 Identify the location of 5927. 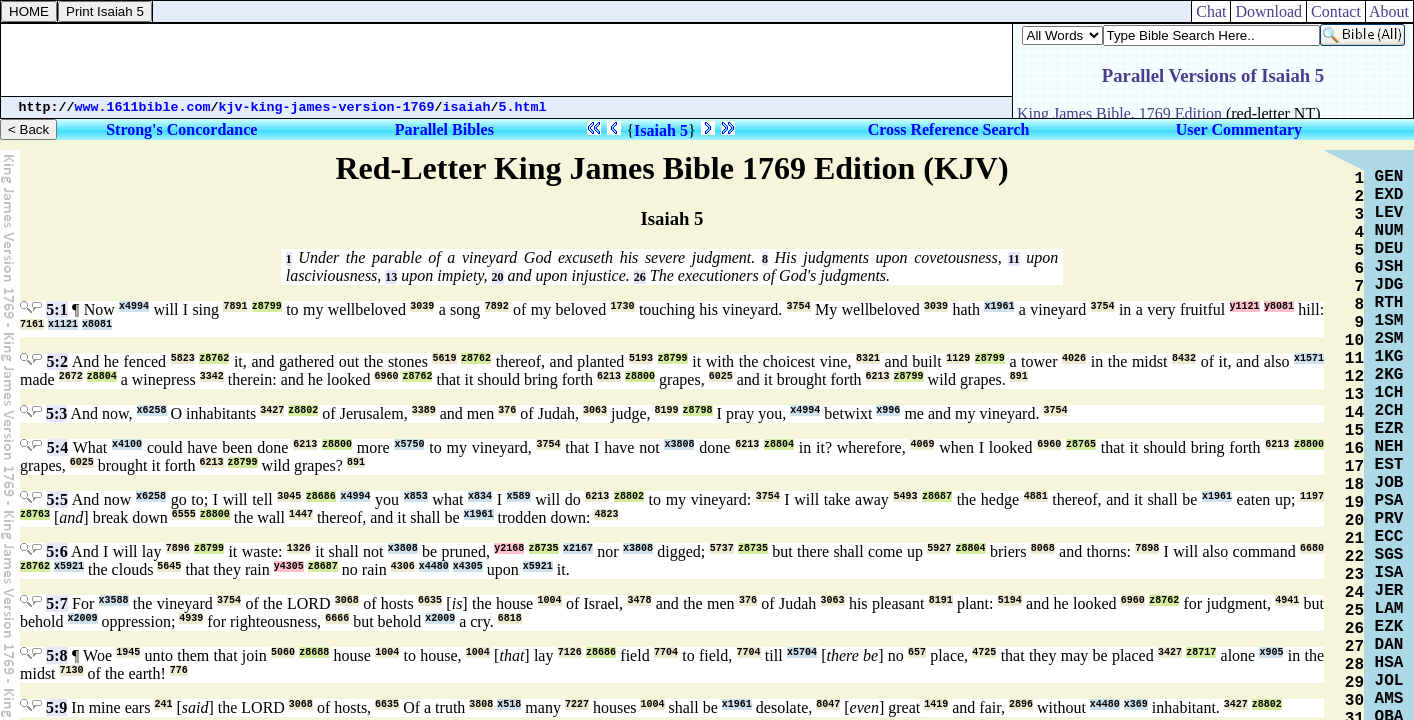
(939, 548).